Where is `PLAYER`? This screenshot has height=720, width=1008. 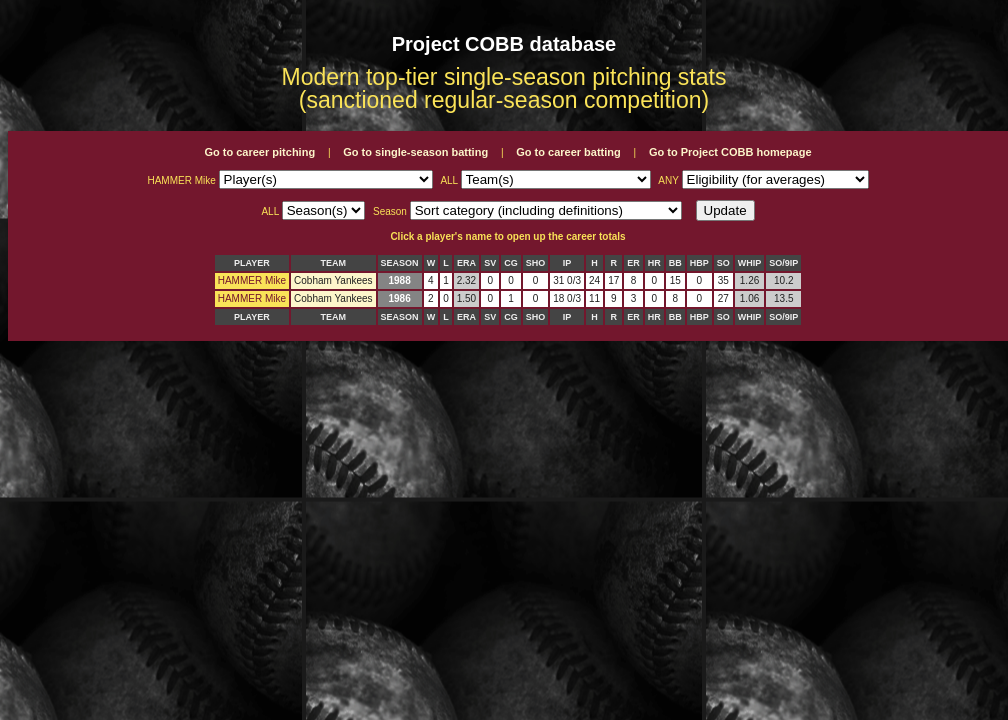 PLAYER is located at coordinates (252, 263).